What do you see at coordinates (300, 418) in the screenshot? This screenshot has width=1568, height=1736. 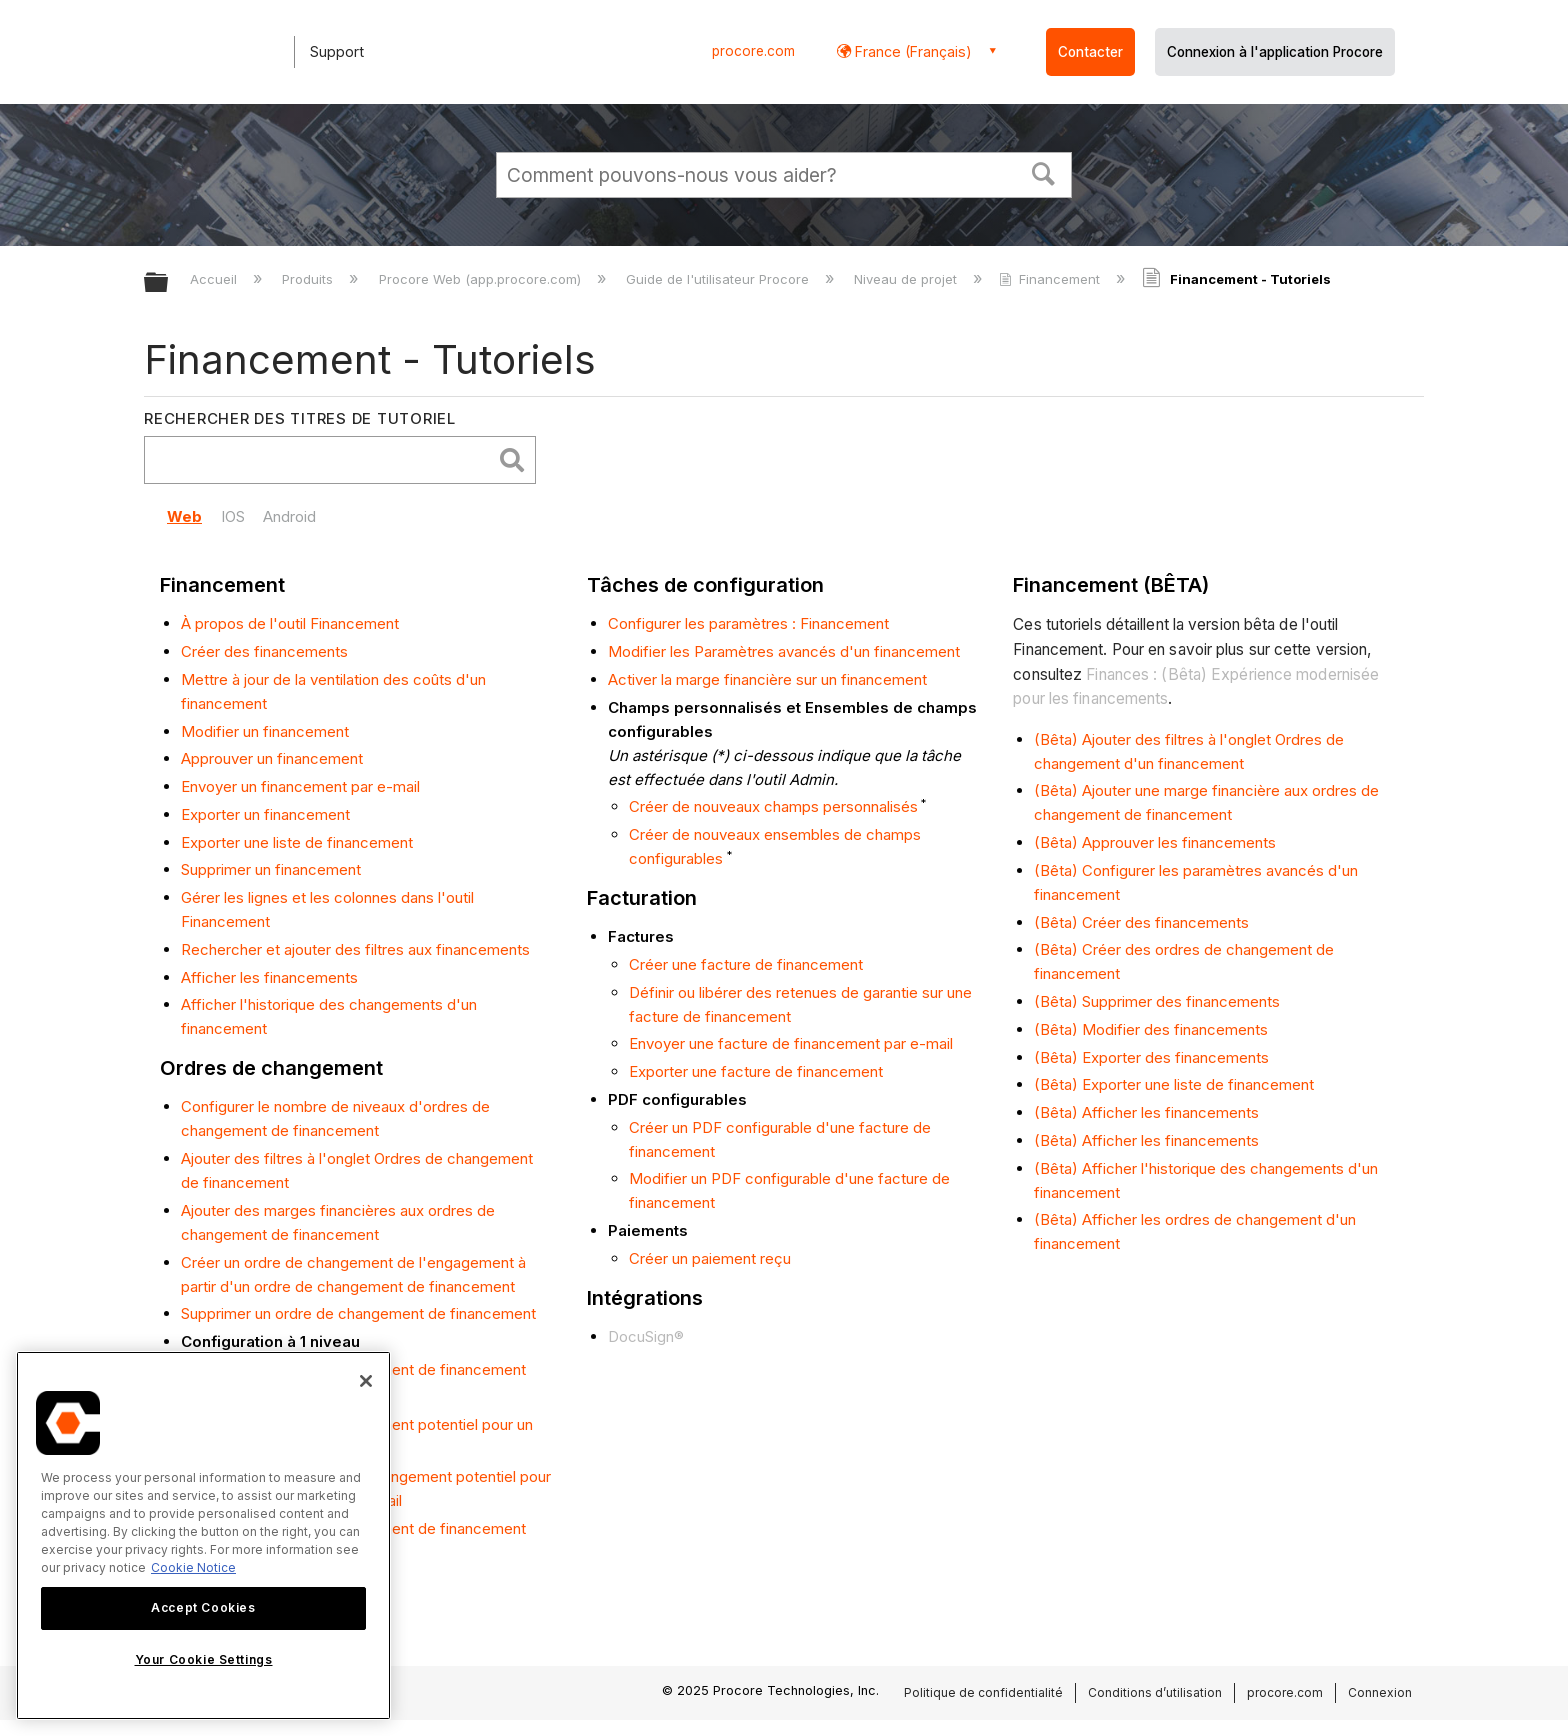 I see `Rechercher des titres de tutoriel` at bounding box center [300, 418].